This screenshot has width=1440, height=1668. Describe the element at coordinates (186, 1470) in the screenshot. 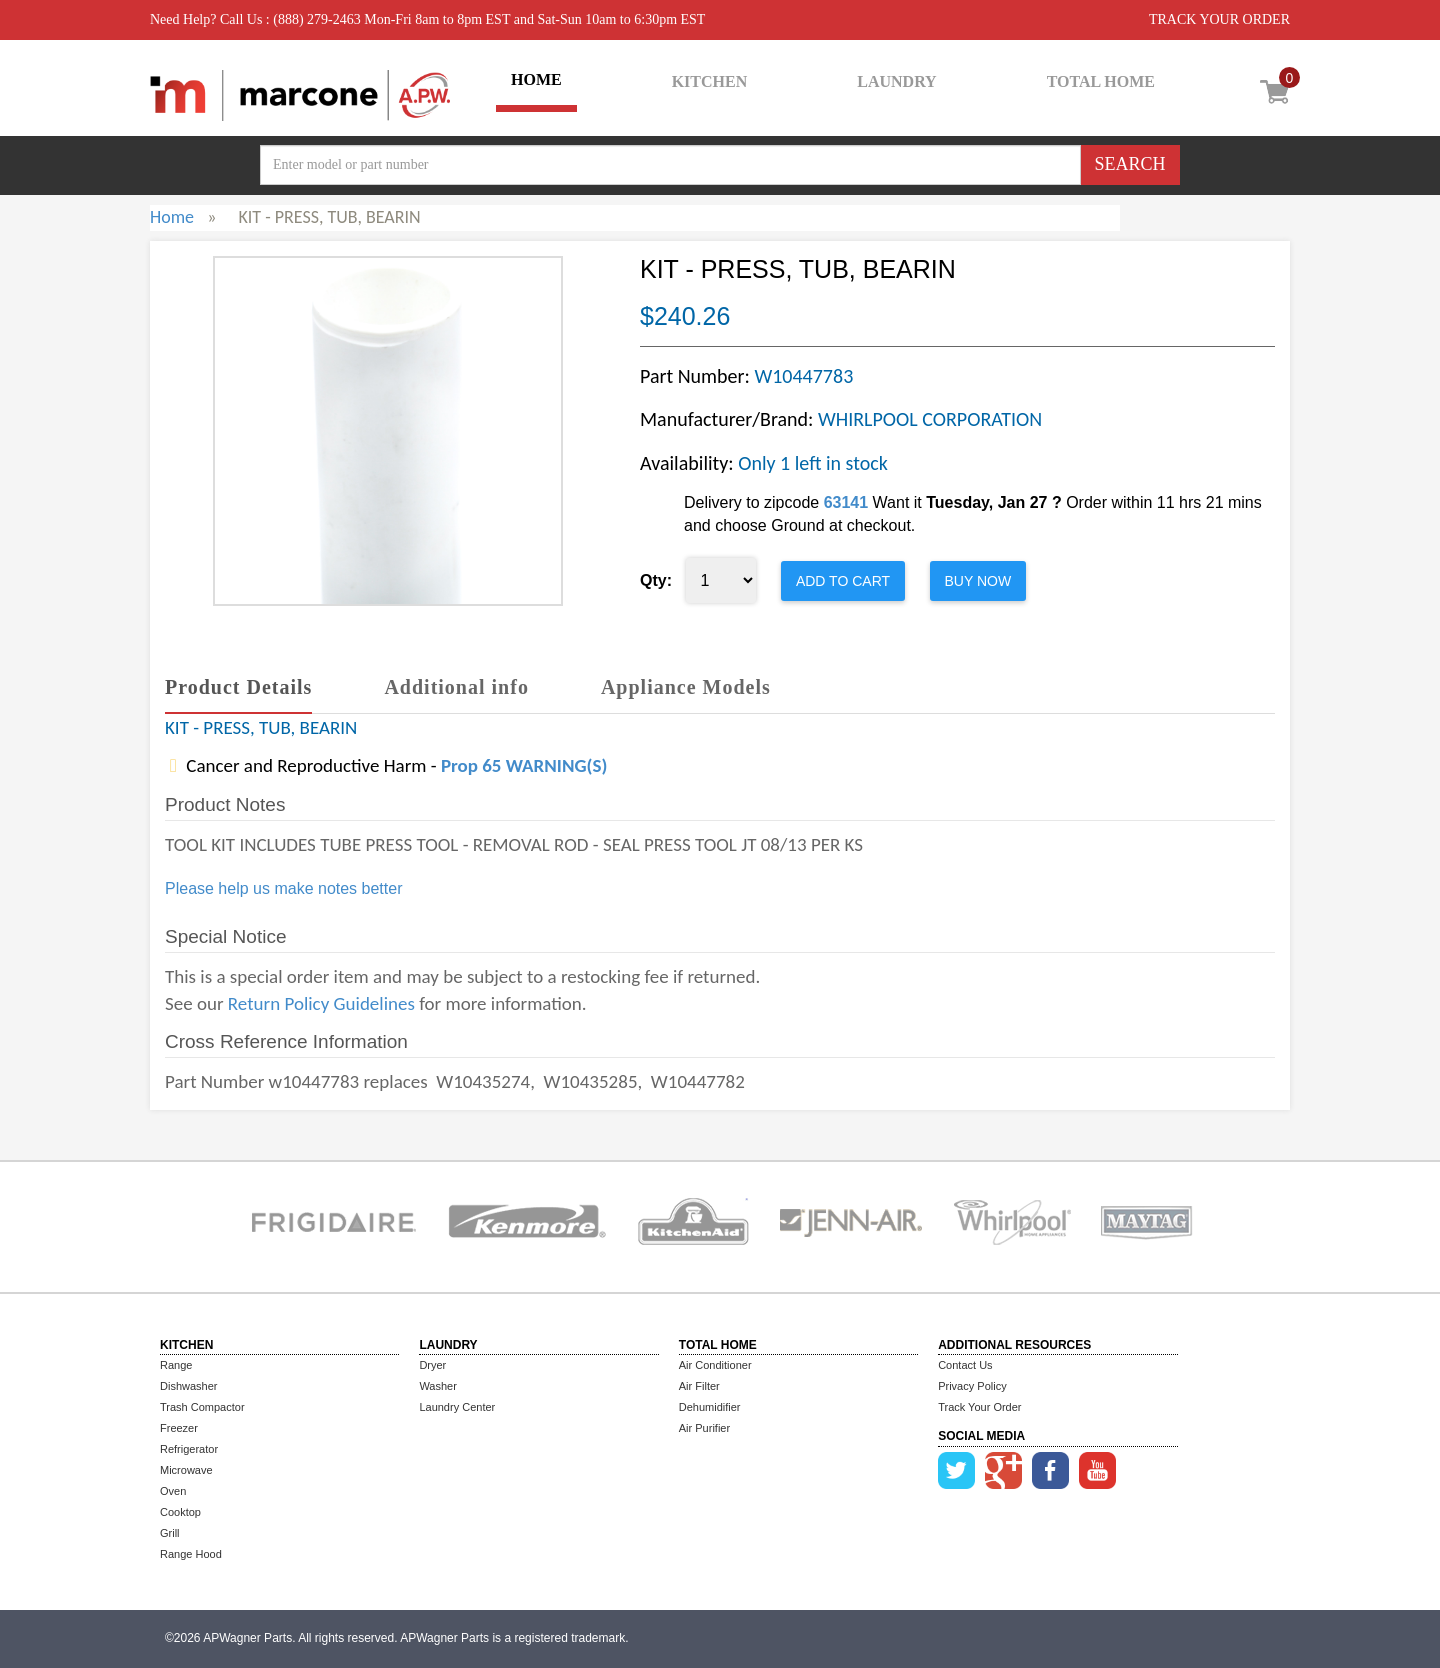

I see `Microwave` at that location.